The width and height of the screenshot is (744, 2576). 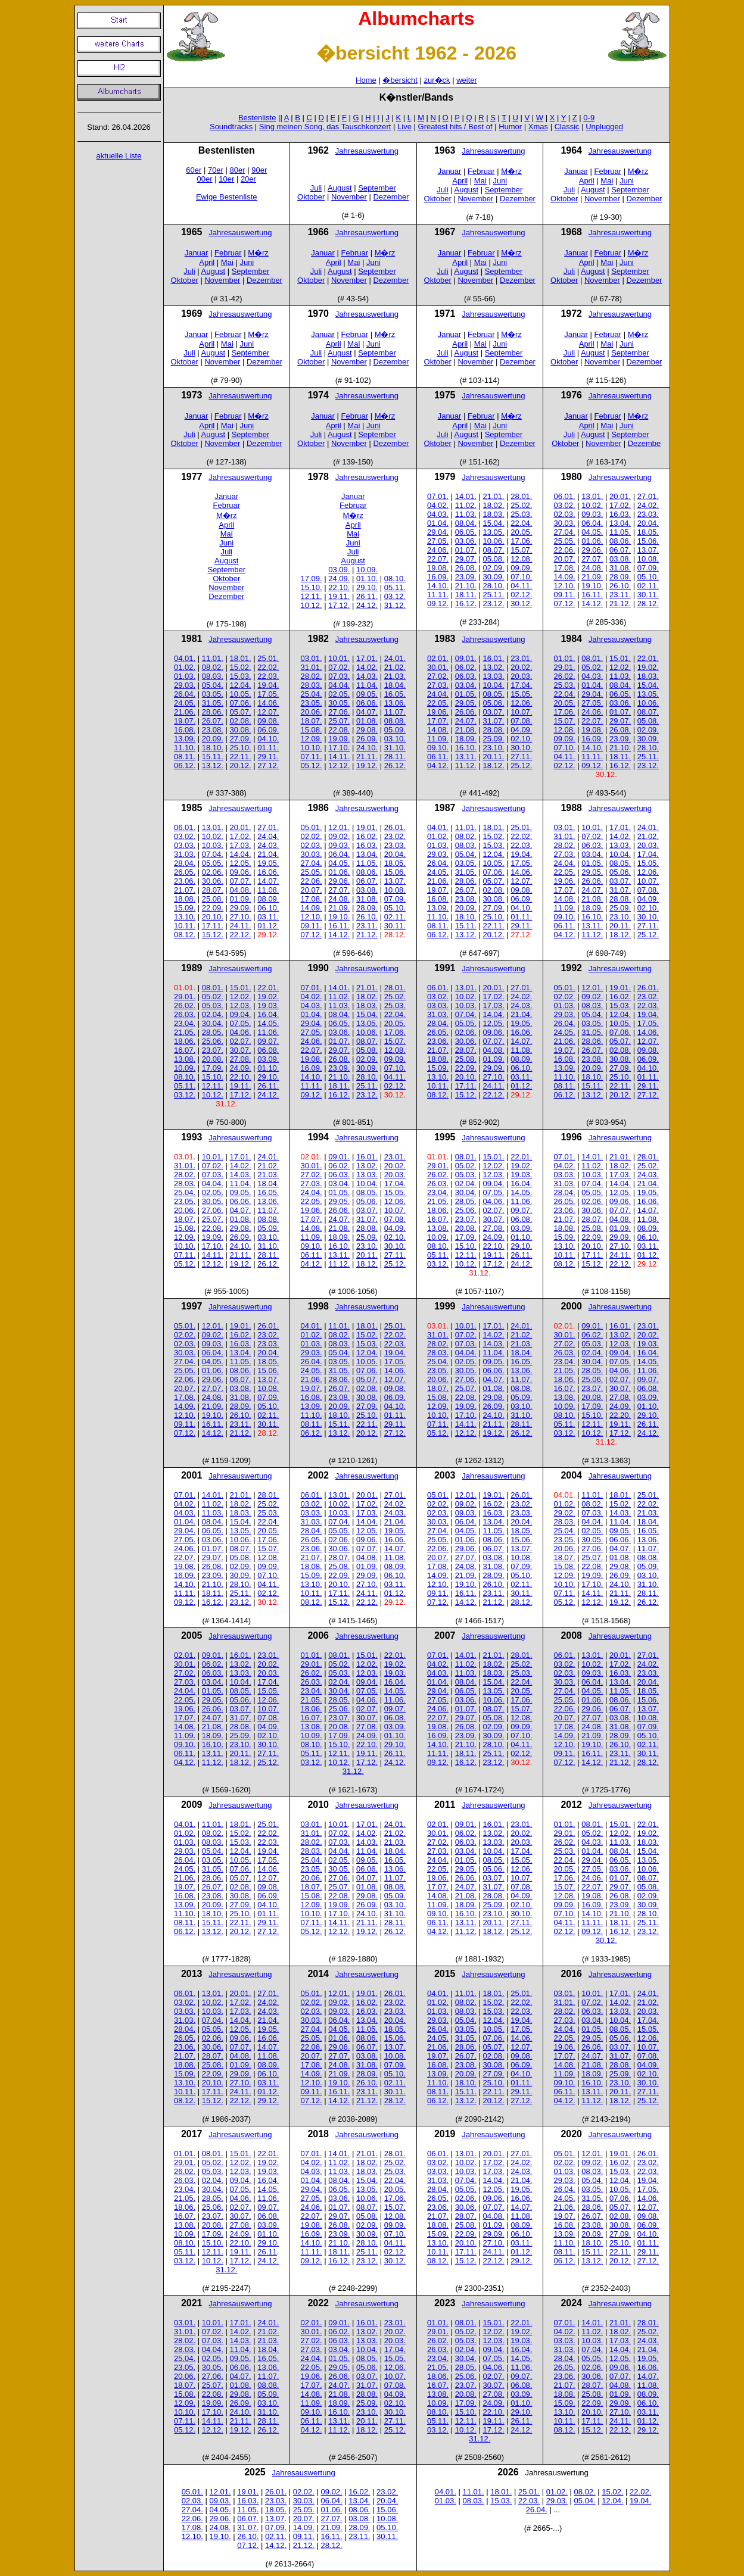 I want to click on 18.11., so click(x=466, y=594).